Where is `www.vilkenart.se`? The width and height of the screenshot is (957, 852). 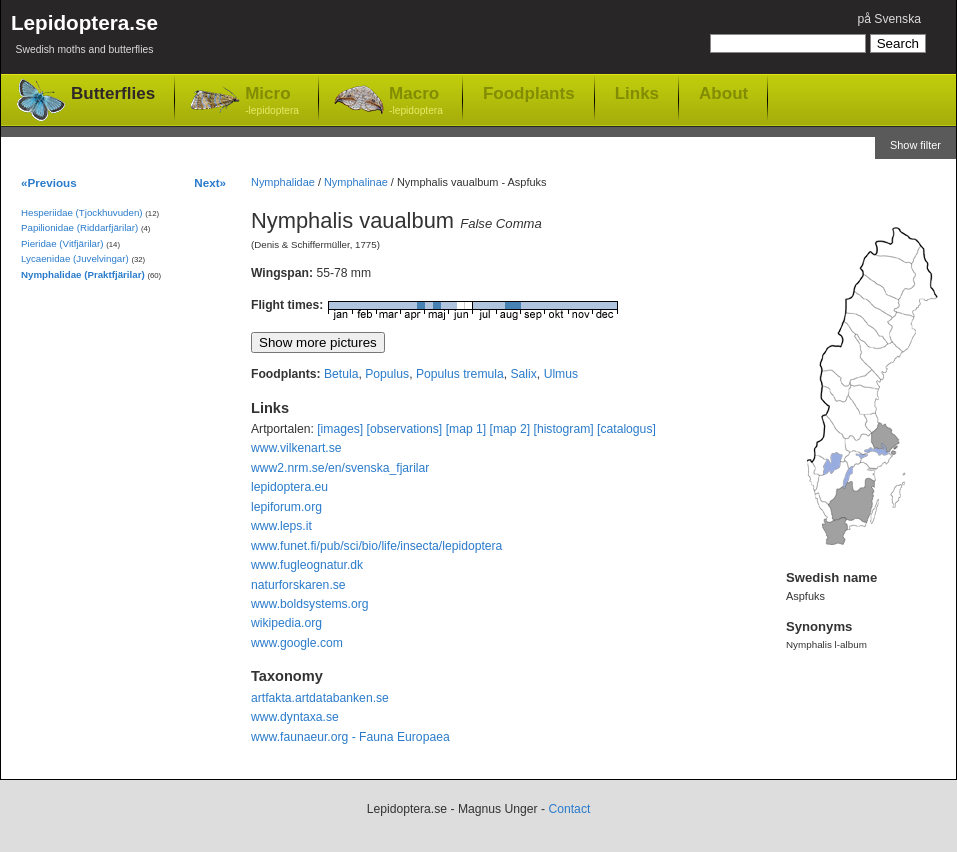
www.vilkenart.se is located at coordinates (296, 448).